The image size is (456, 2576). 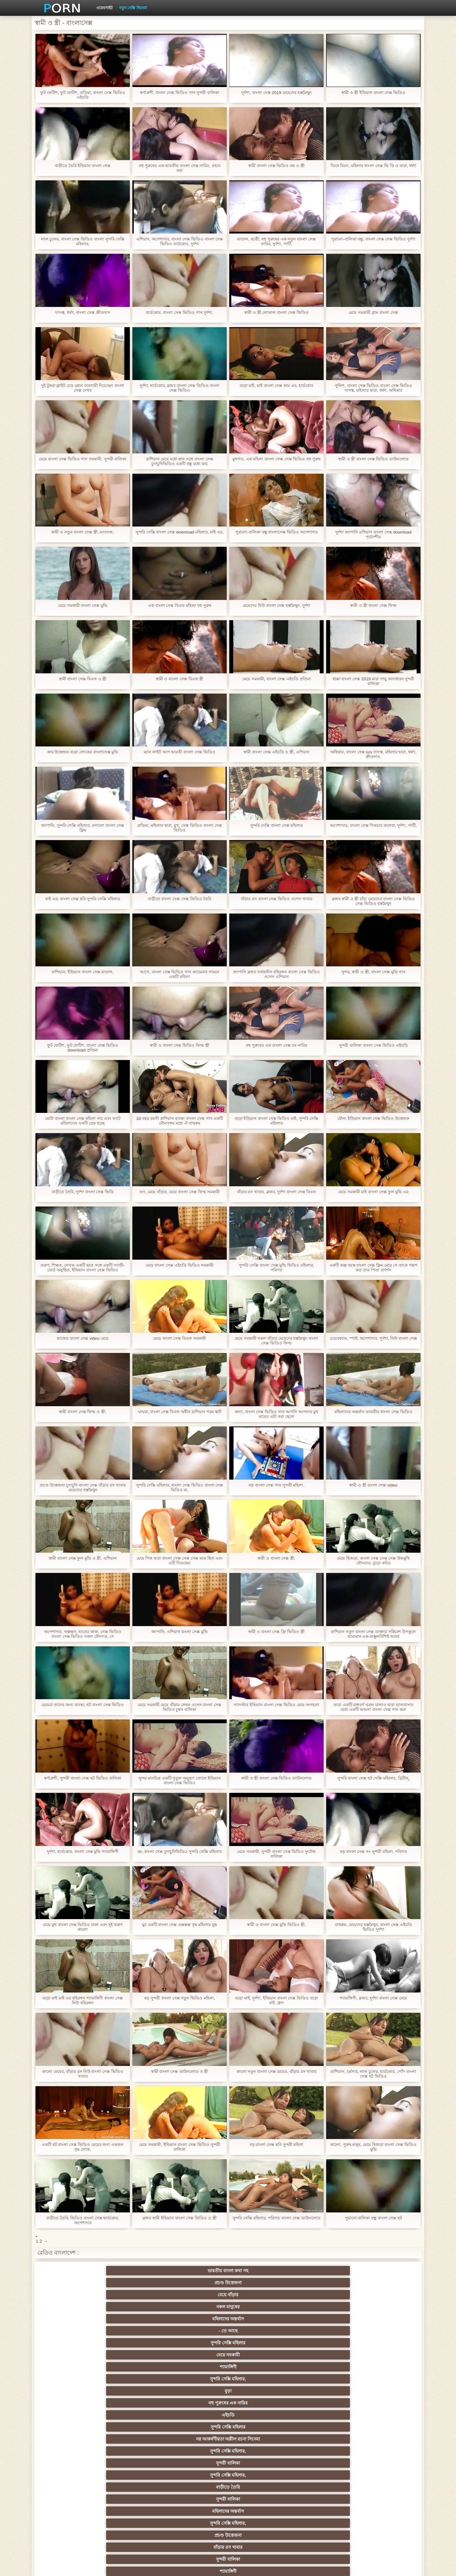 I want to click on ওয়েবক্যাম, দুর্দশা, so click(x=134, y=2352).